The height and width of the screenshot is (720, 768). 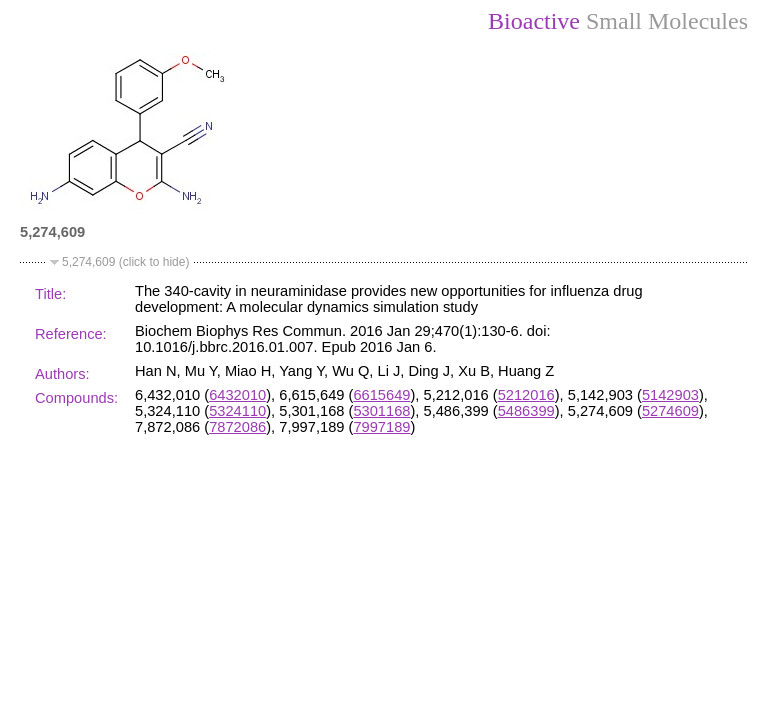 What do you see at coordinates (670, 411) in the screenshot?
I see `5274609` at bounding box center [670, 411].